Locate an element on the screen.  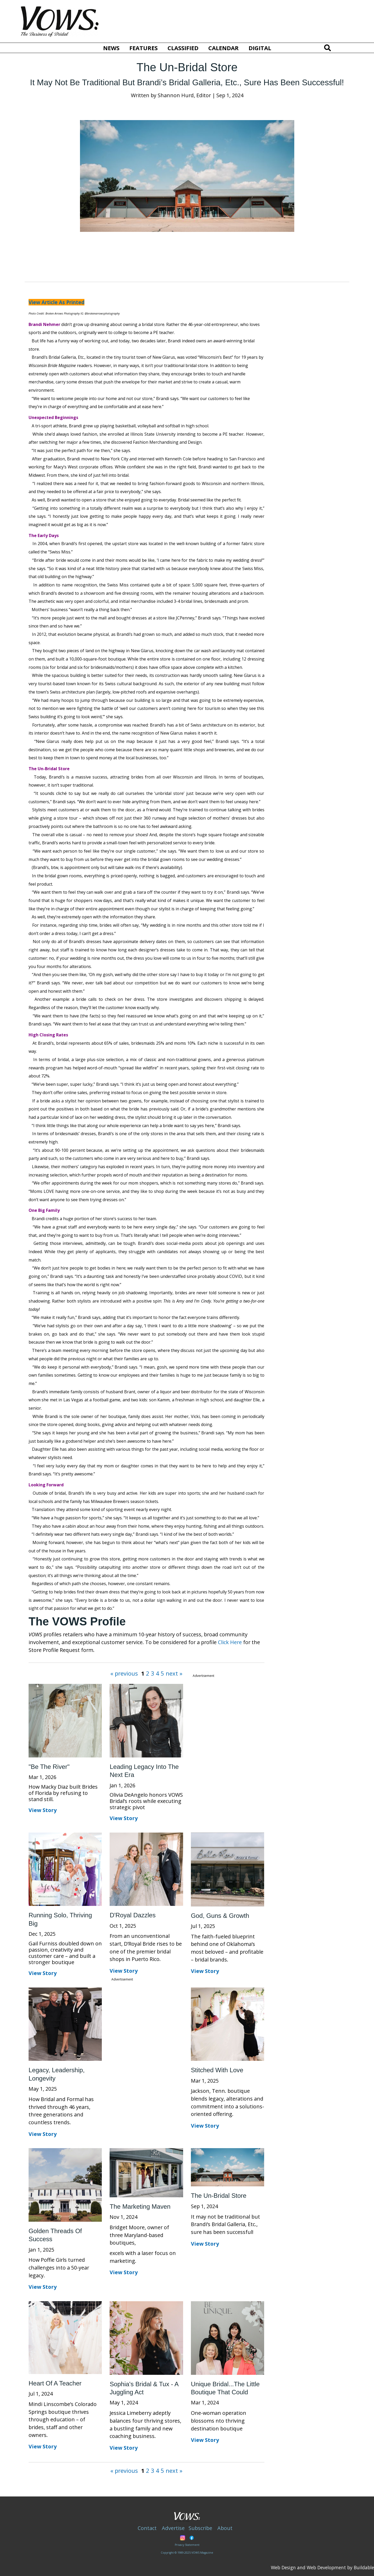
D'Royal Dazzles is located at coordinates (133, 1915).